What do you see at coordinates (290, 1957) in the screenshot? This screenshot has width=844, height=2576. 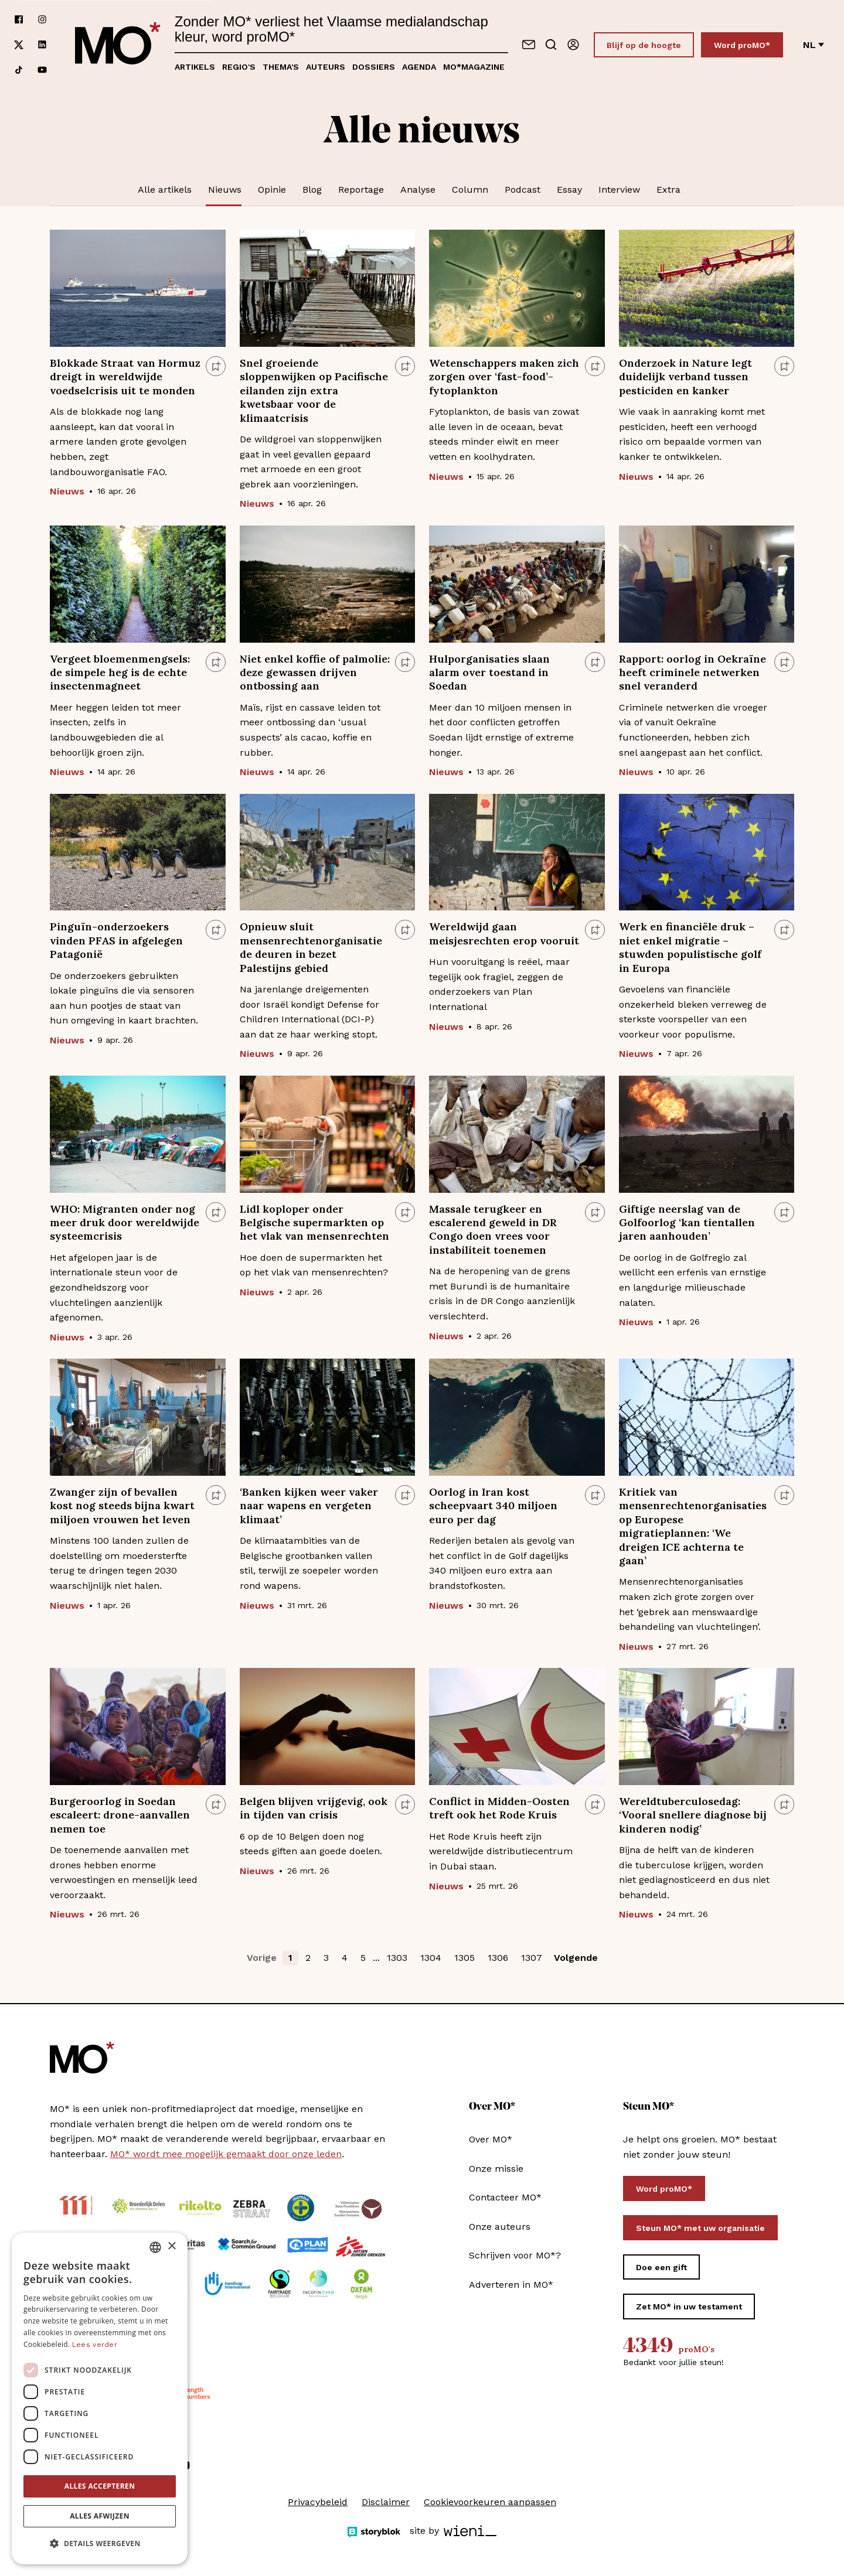 I see `1 [button]` at bounding box center [290, 1957].